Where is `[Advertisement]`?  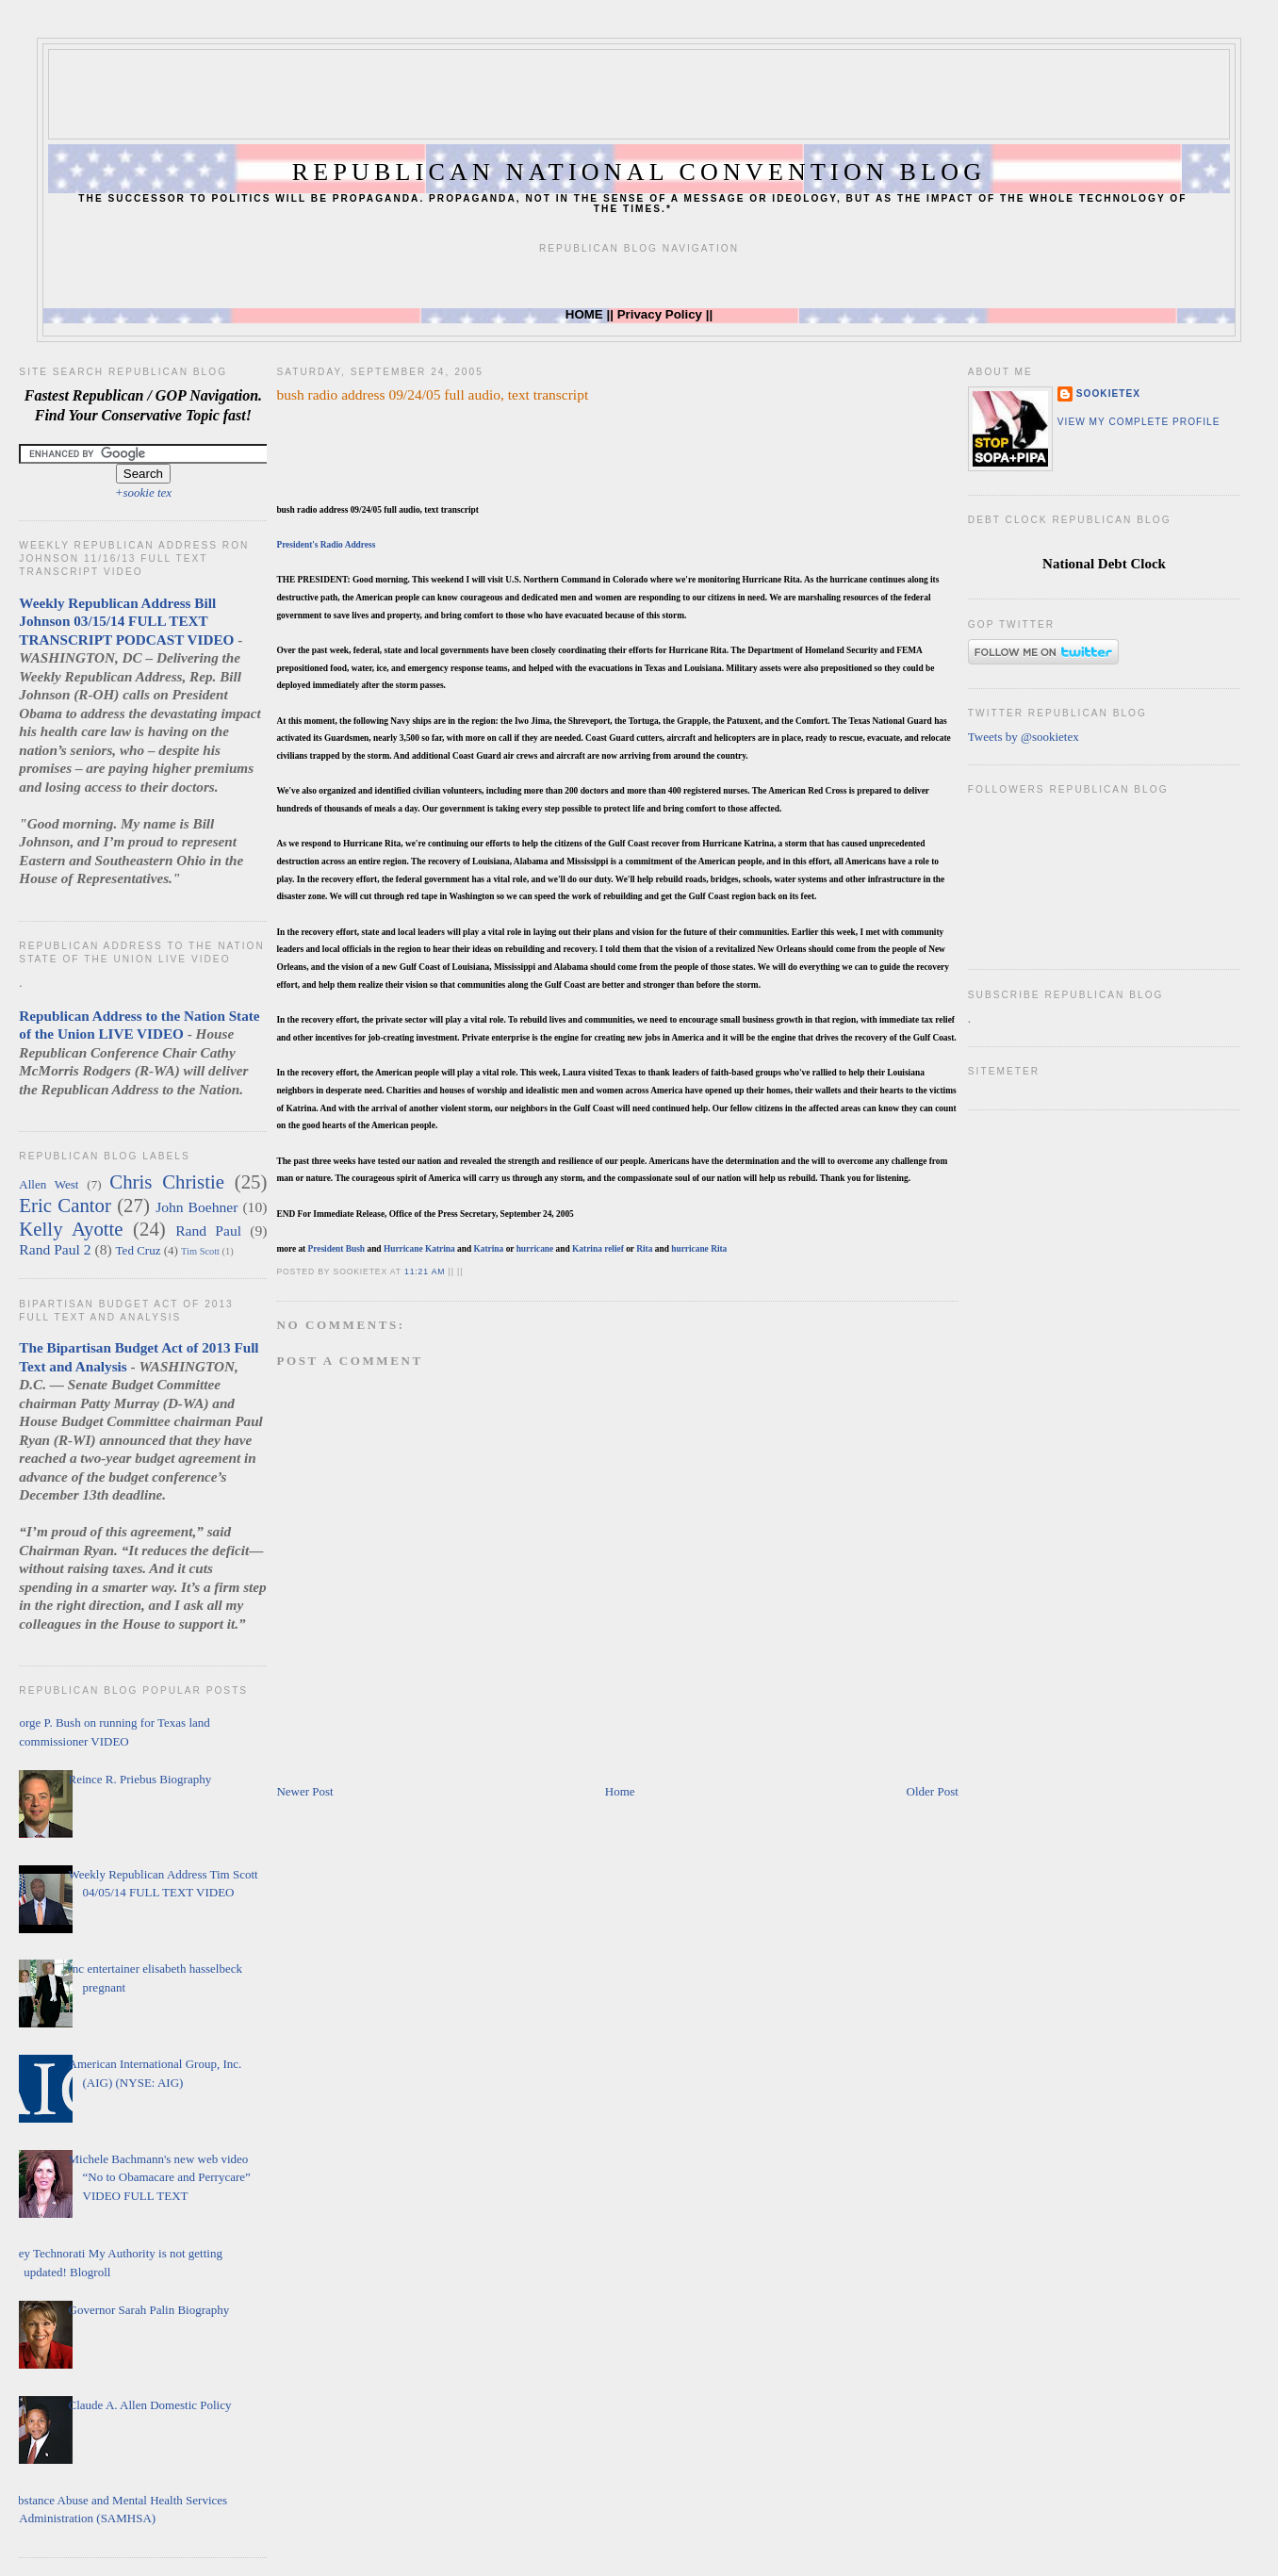
[Advertisement] is located at coordinates (639, 92).